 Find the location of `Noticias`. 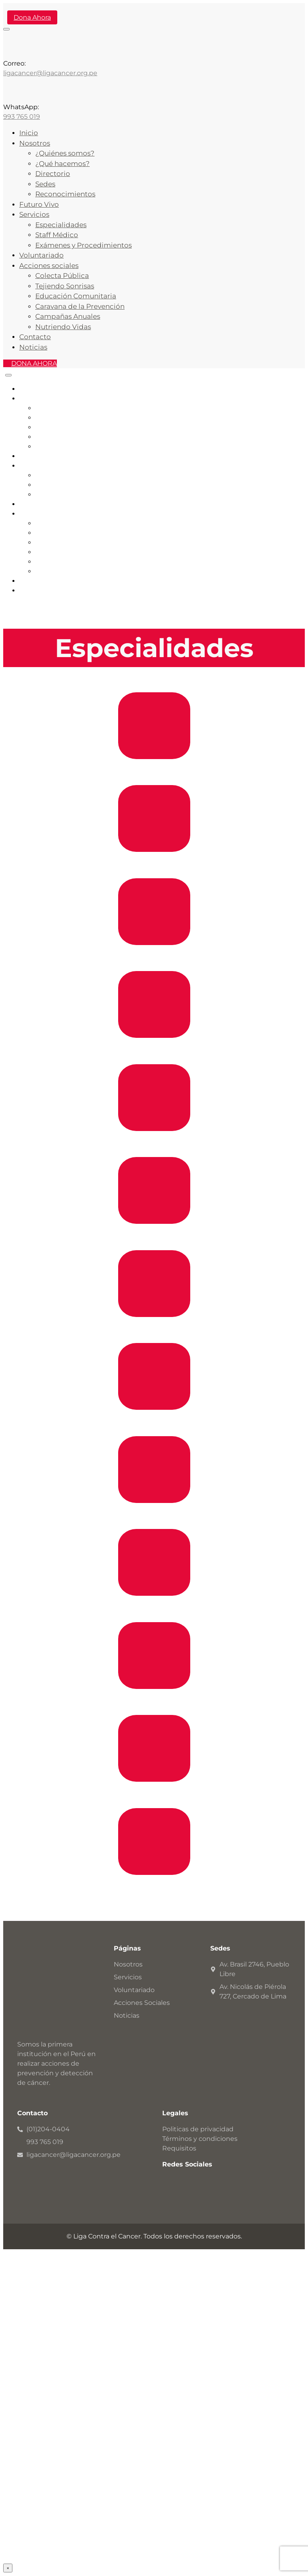

Noticias is located at coordinates (33, 347).